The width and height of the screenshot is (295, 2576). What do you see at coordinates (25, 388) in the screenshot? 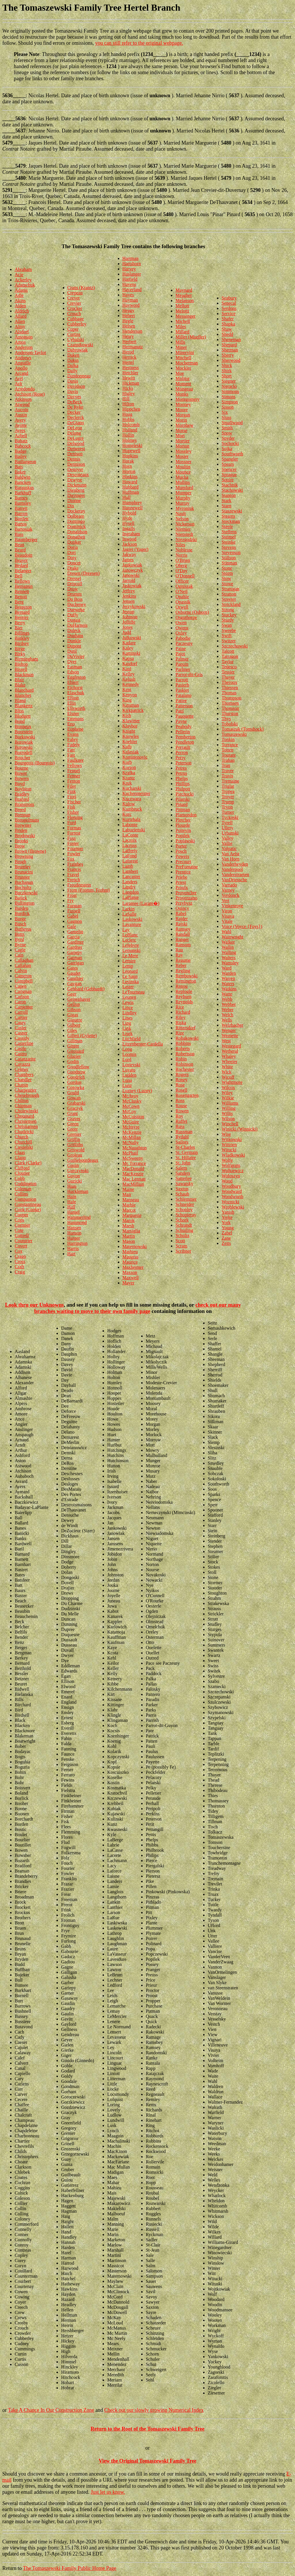
I see `Arredondo` at bounding box center [25, 388].